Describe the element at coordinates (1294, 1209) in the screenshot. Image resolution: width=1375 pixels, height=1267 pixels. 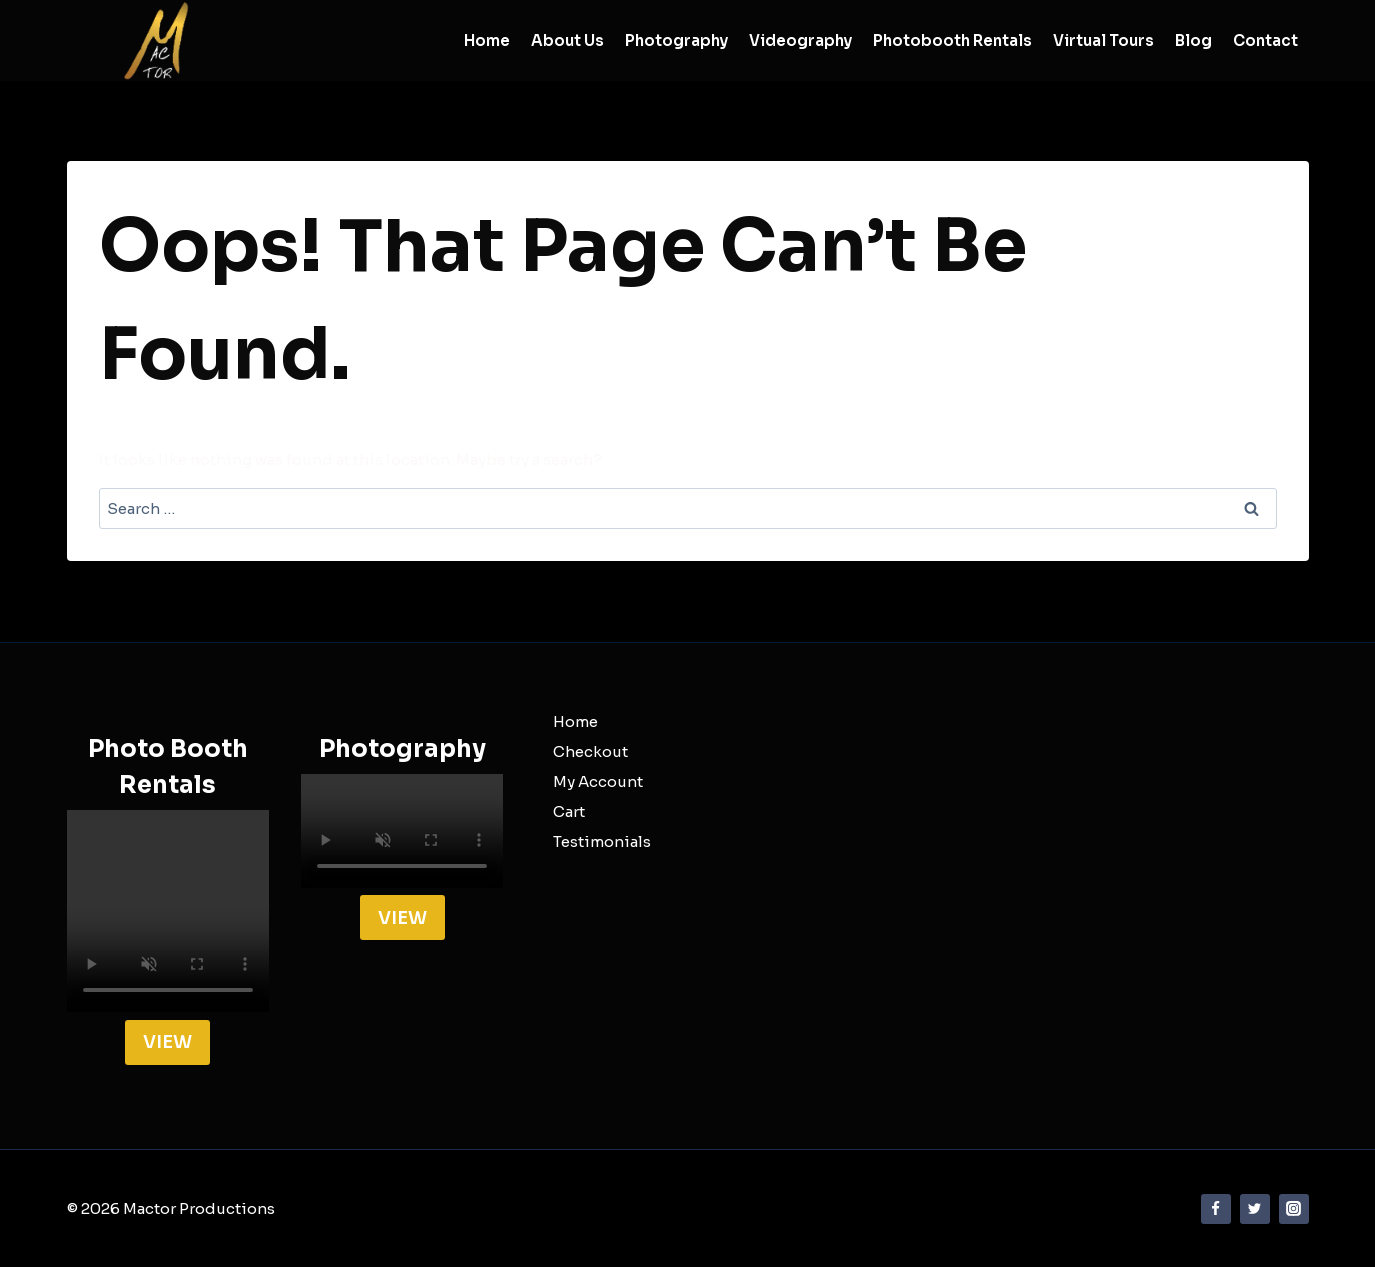
I see `[Instagram]` at that location.